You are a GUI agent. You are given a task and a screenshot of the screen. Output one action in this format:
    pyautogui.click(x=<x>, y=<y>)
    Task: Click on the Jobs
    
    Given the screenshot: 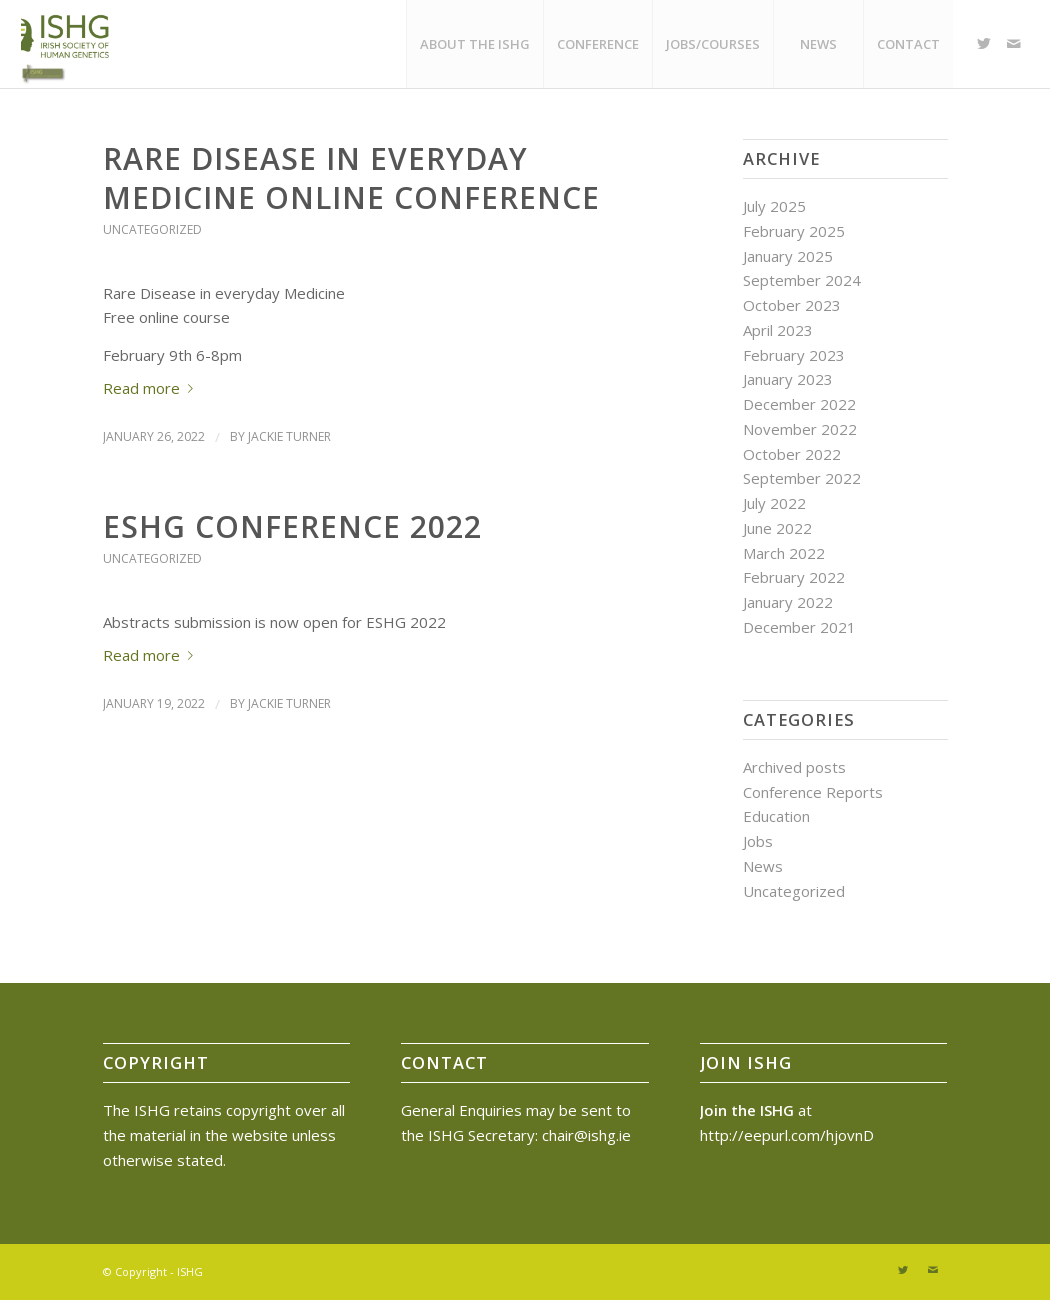 What is the action you would take?
    pyautogui.click(x=758, y=841)
    